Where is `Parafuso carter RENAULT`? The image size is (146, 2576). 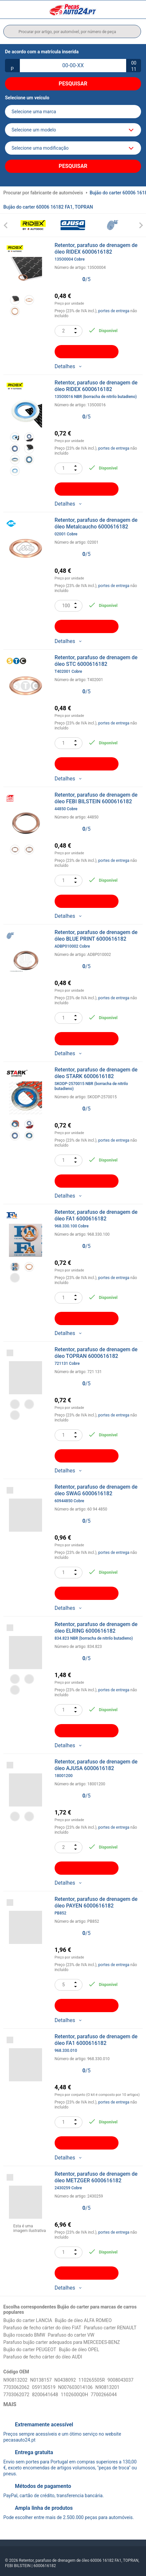
Parafuso carter RENAULT is located at coordinates (110, 2327).